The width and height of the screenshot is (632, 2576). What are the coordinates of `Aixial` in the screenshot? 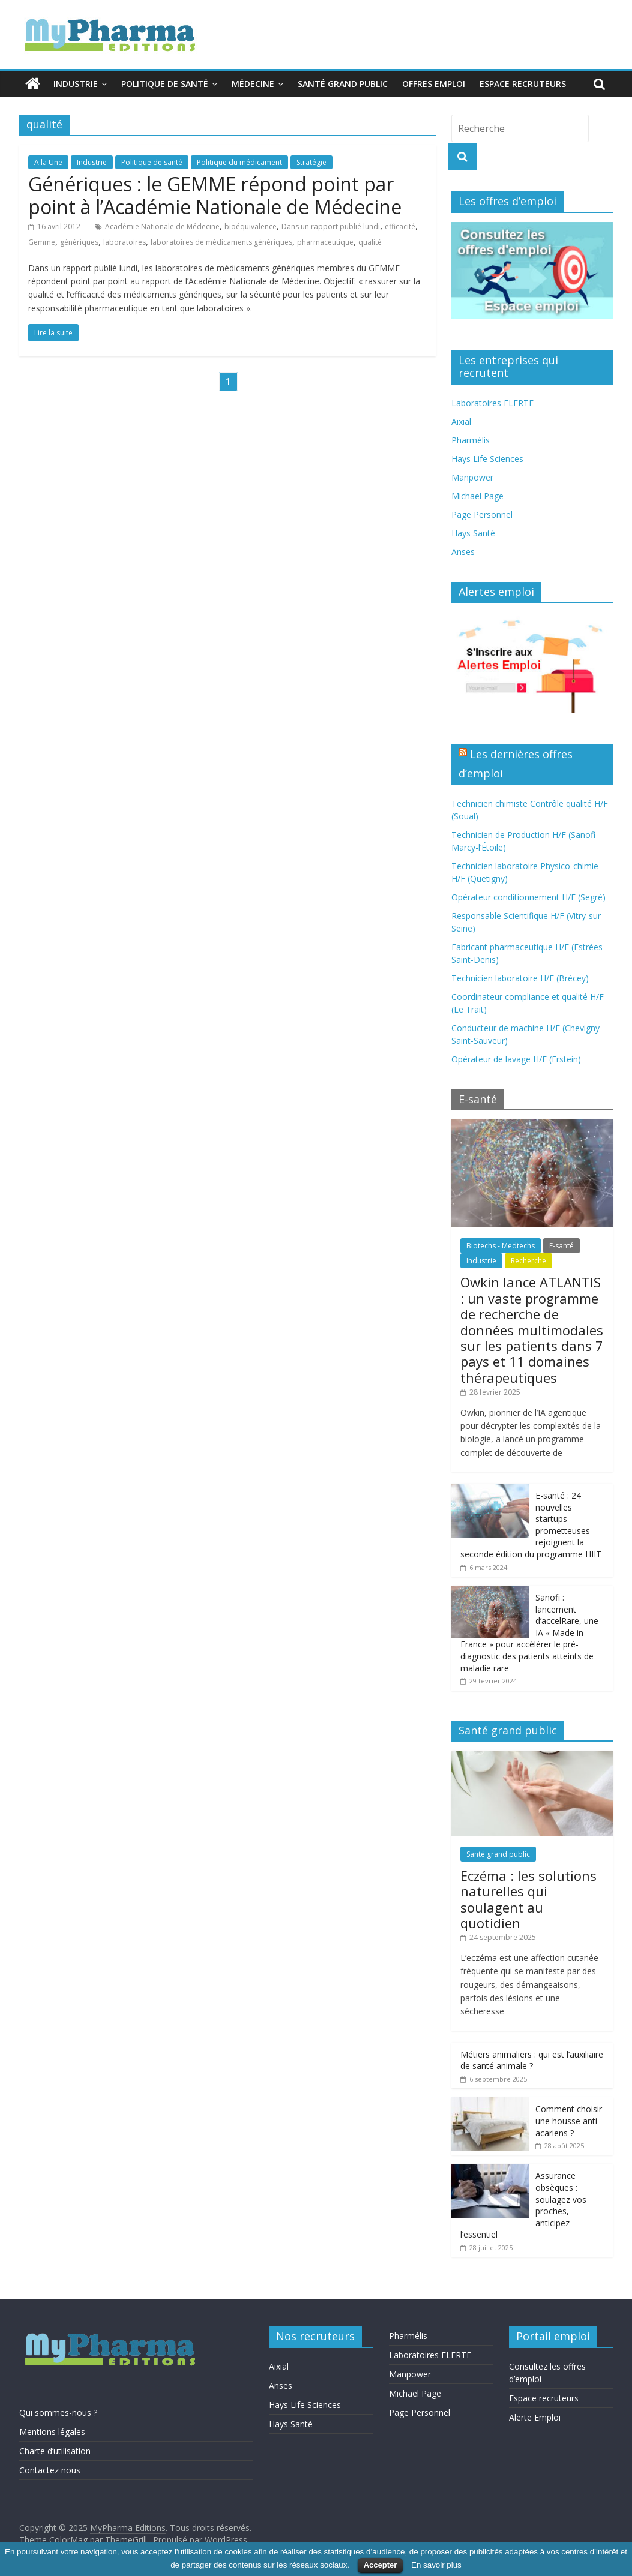 It's located at (461, 421).